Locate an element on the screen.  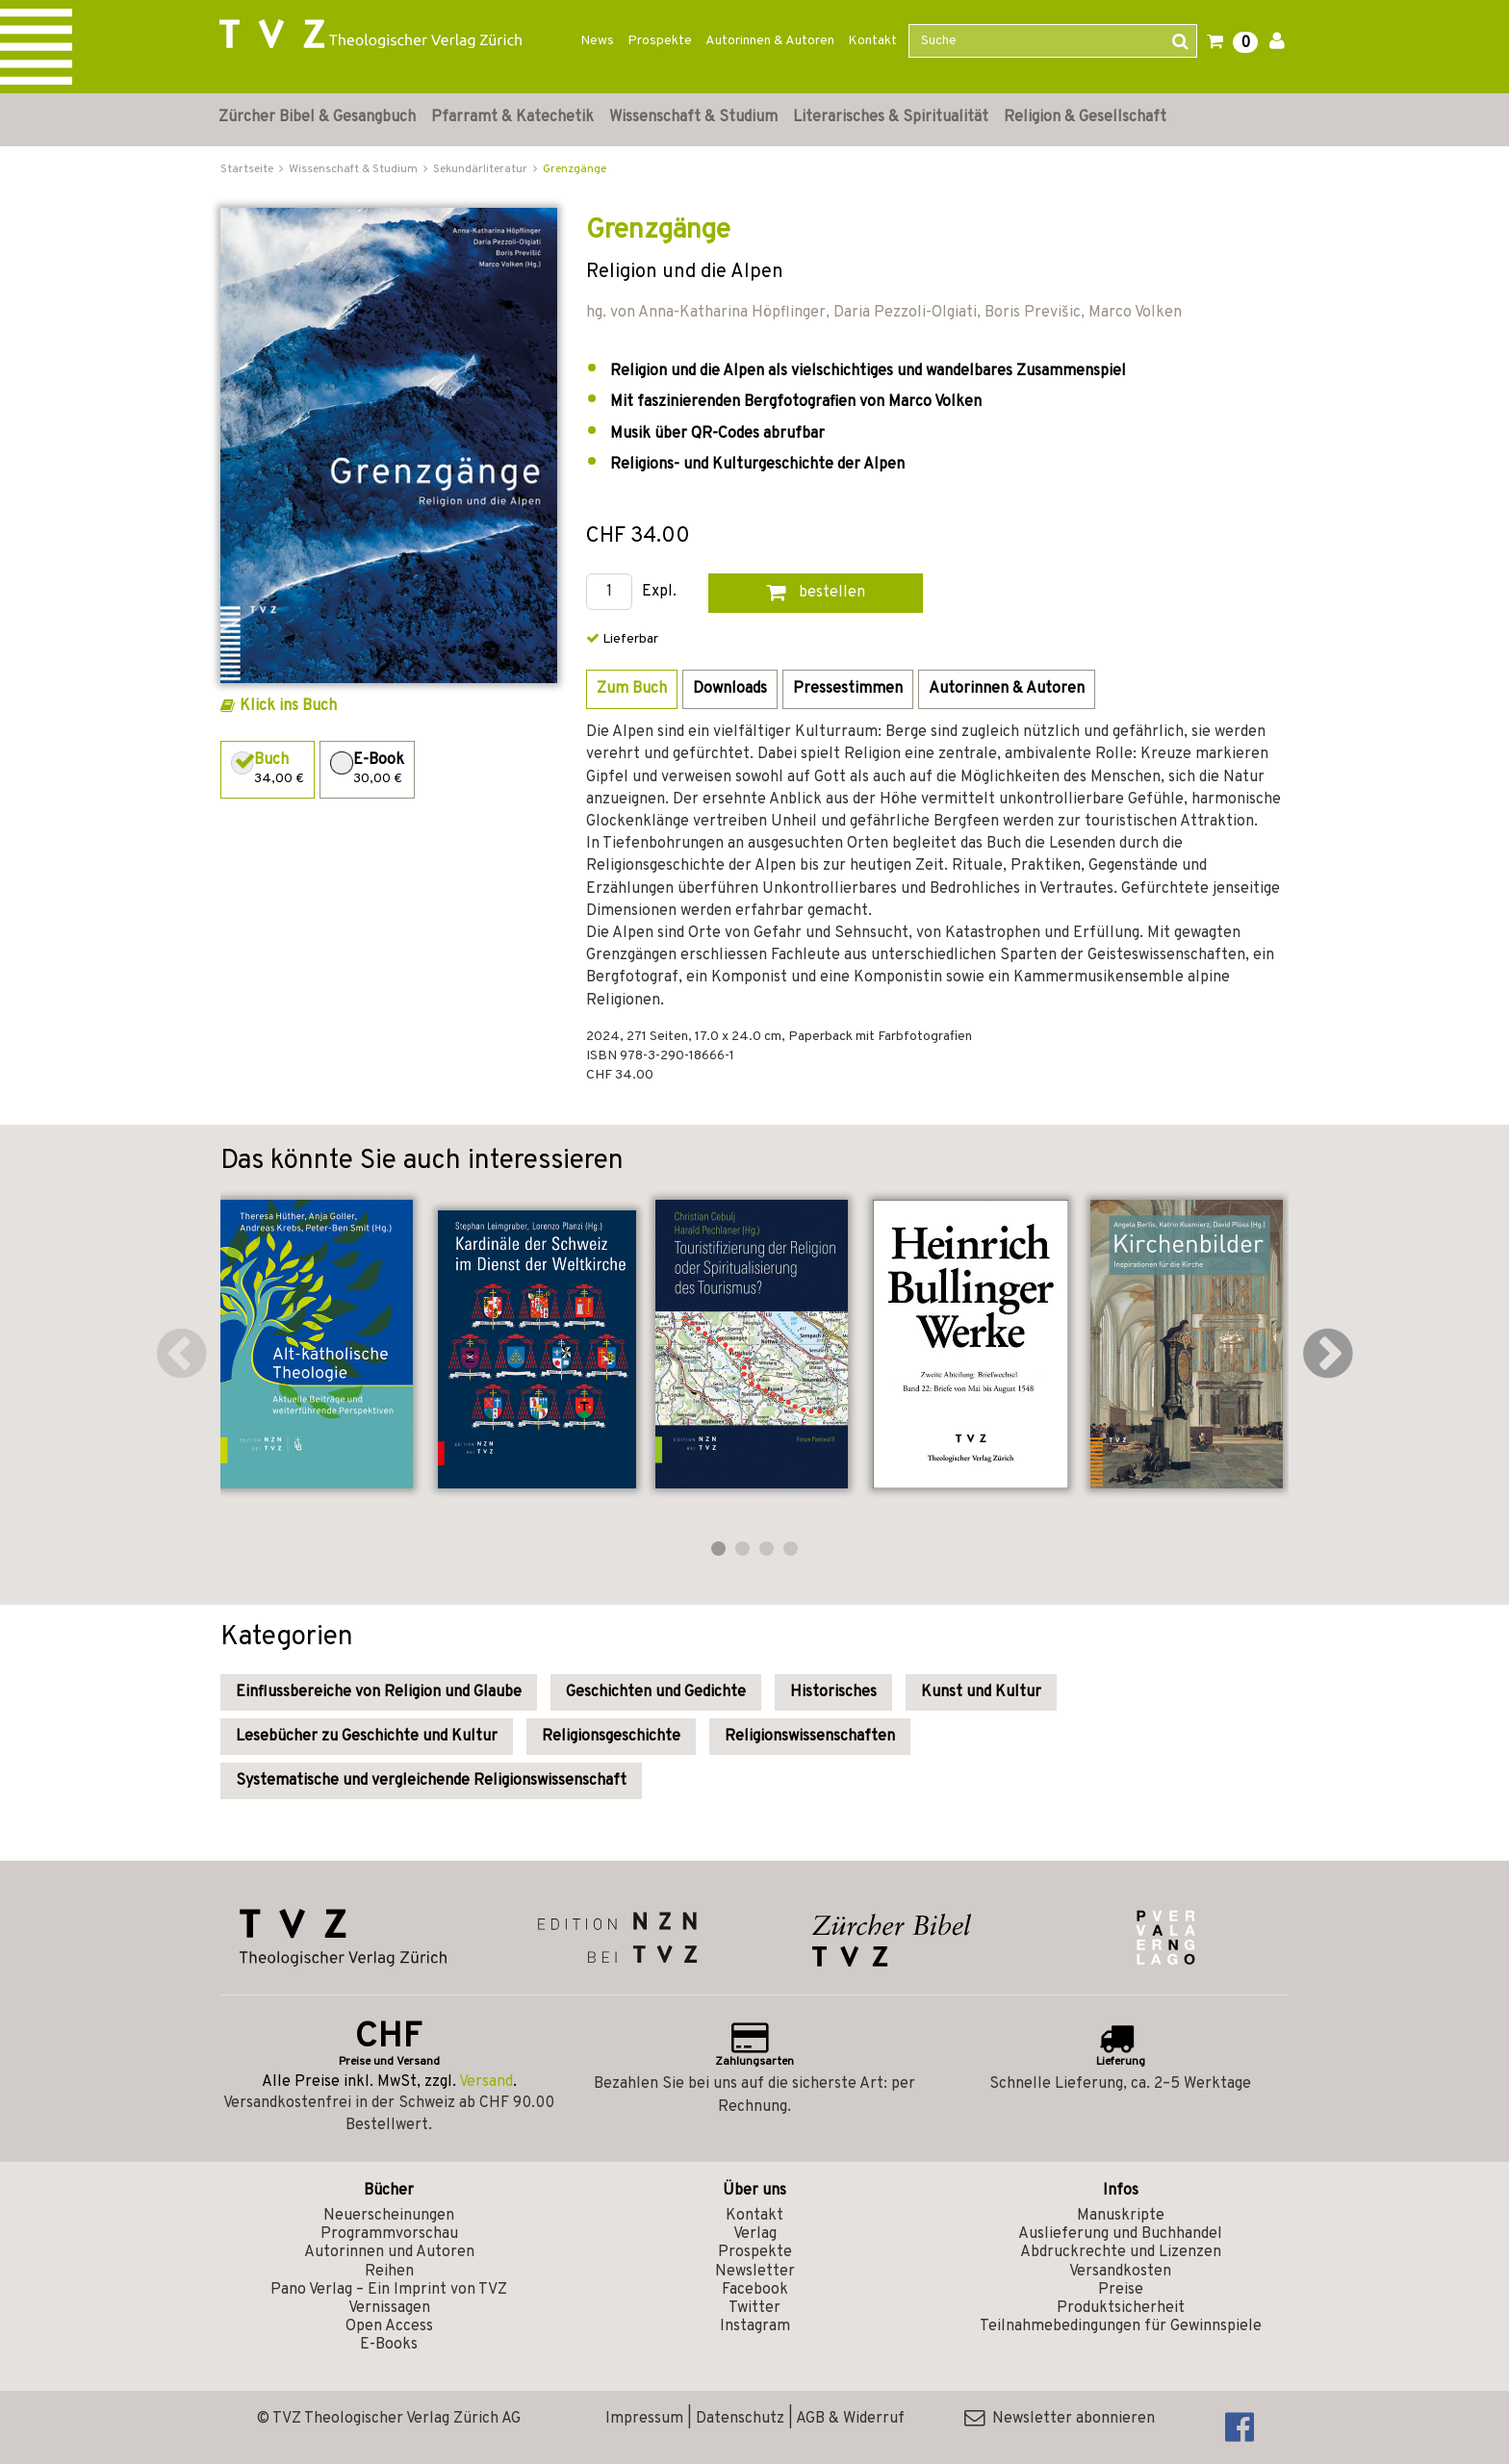
Religionsgeschichte is located at coordinates (611, 1736).